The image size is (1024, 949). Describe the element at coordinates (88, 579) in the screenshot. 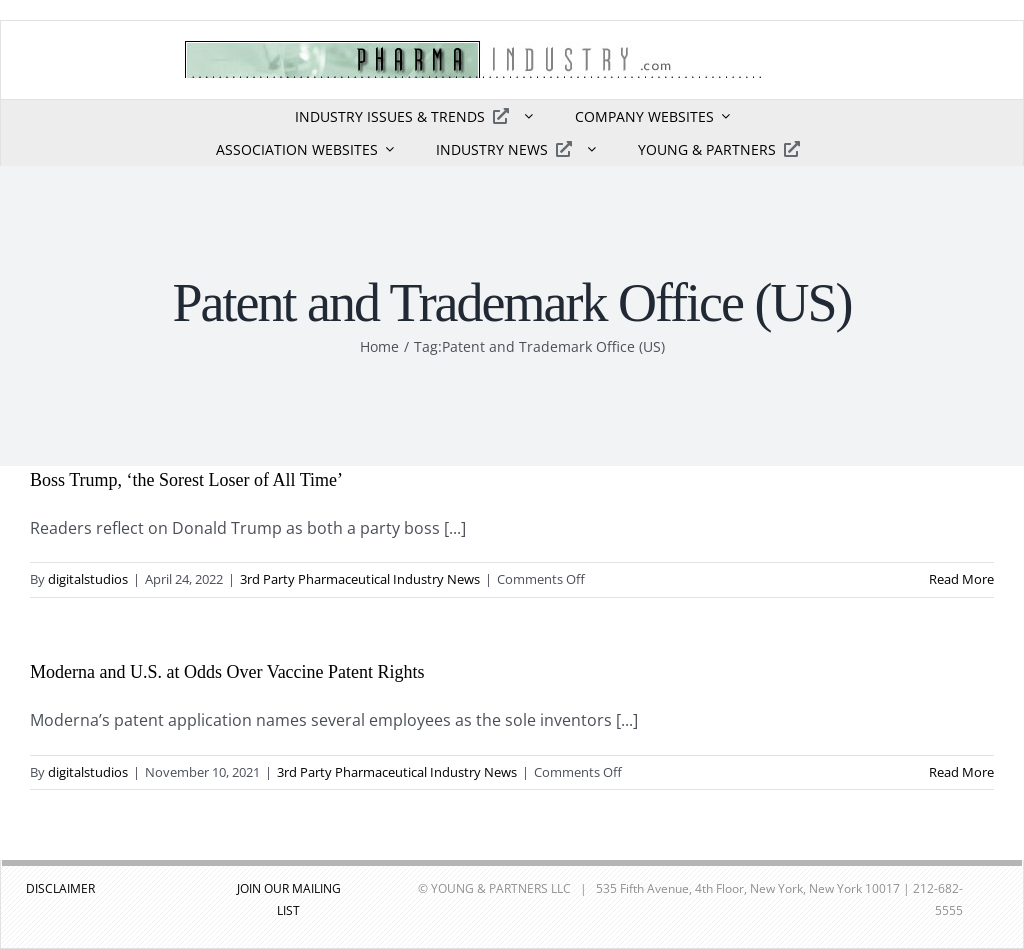

I see `digitalstudios` at that location.